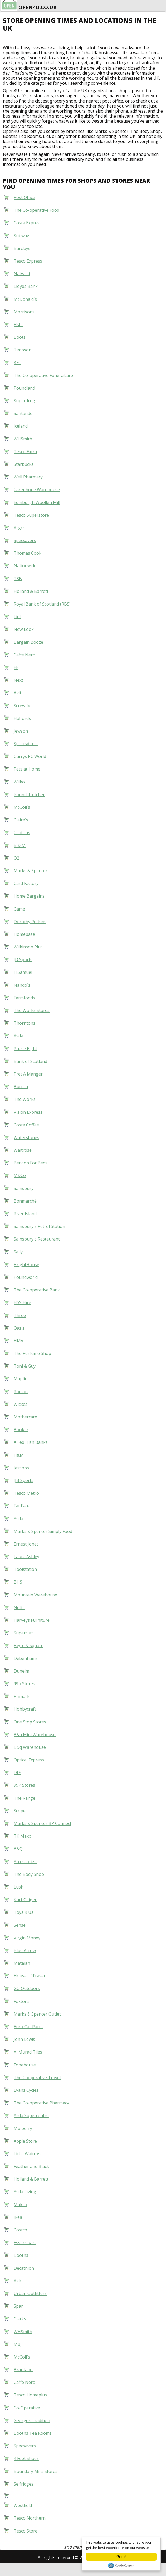 Image resolution: width=166 pixels, height=2576 pixels. What do you see at coordinates (121, 2556) in the screenshot?
I see `Got it!` at bounding box center [121, 2556].